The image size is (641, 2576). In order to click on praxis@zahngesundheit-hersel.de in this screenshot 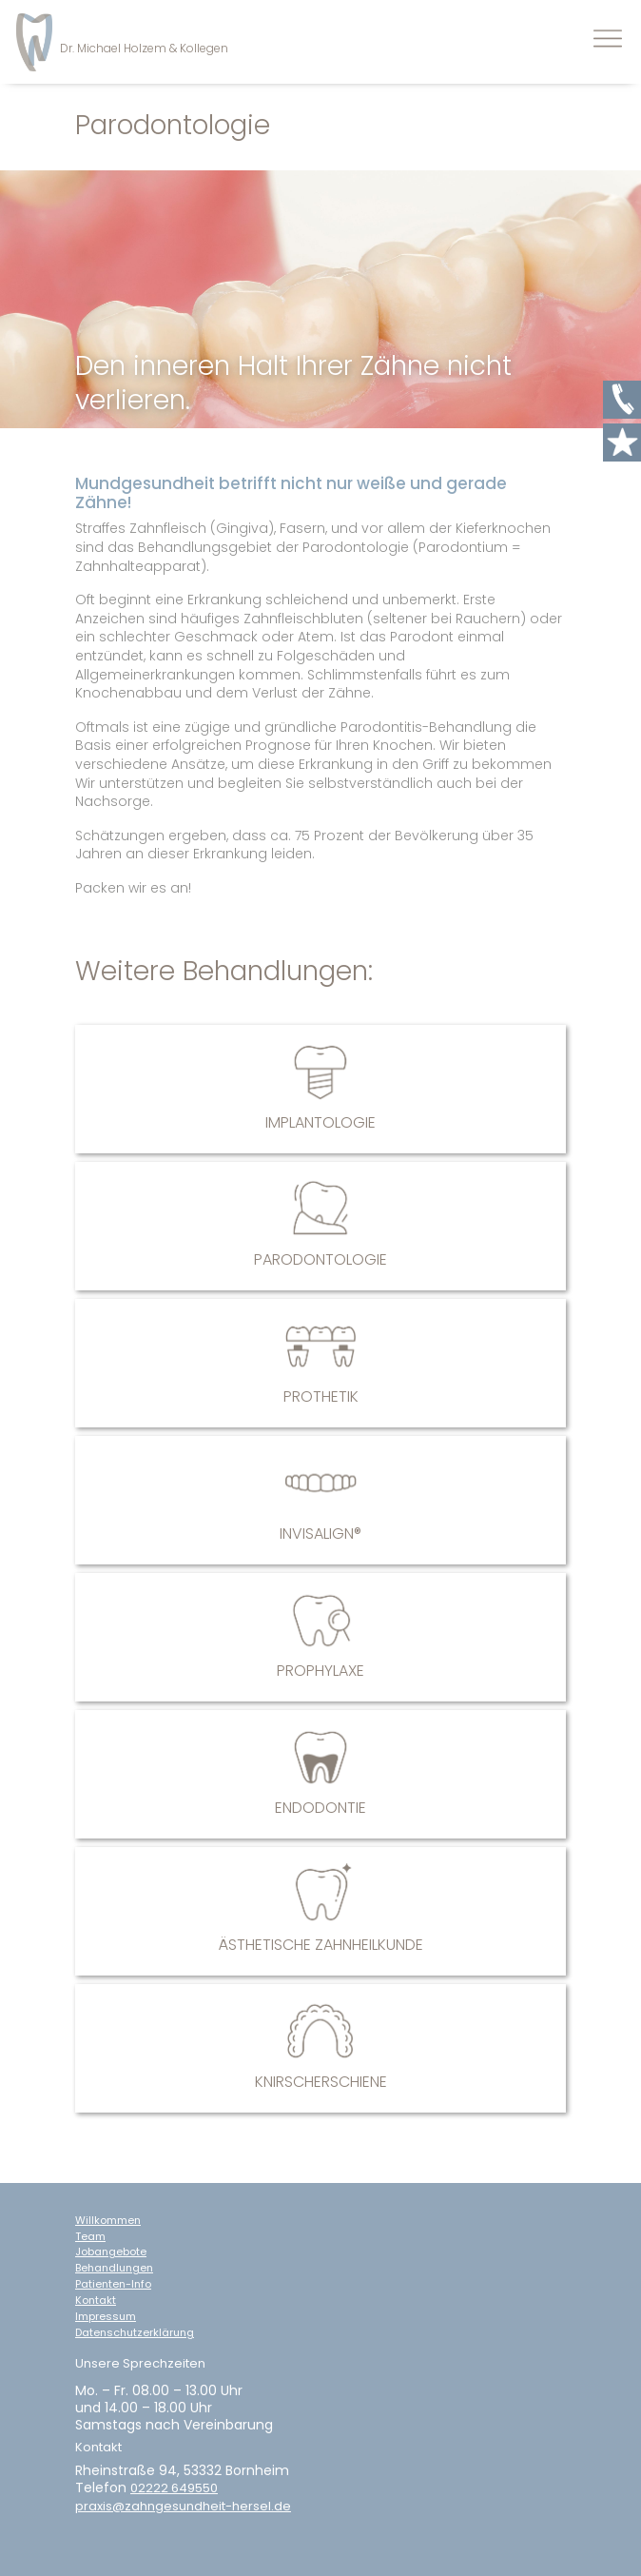, I will do `click(183, 2507)`.